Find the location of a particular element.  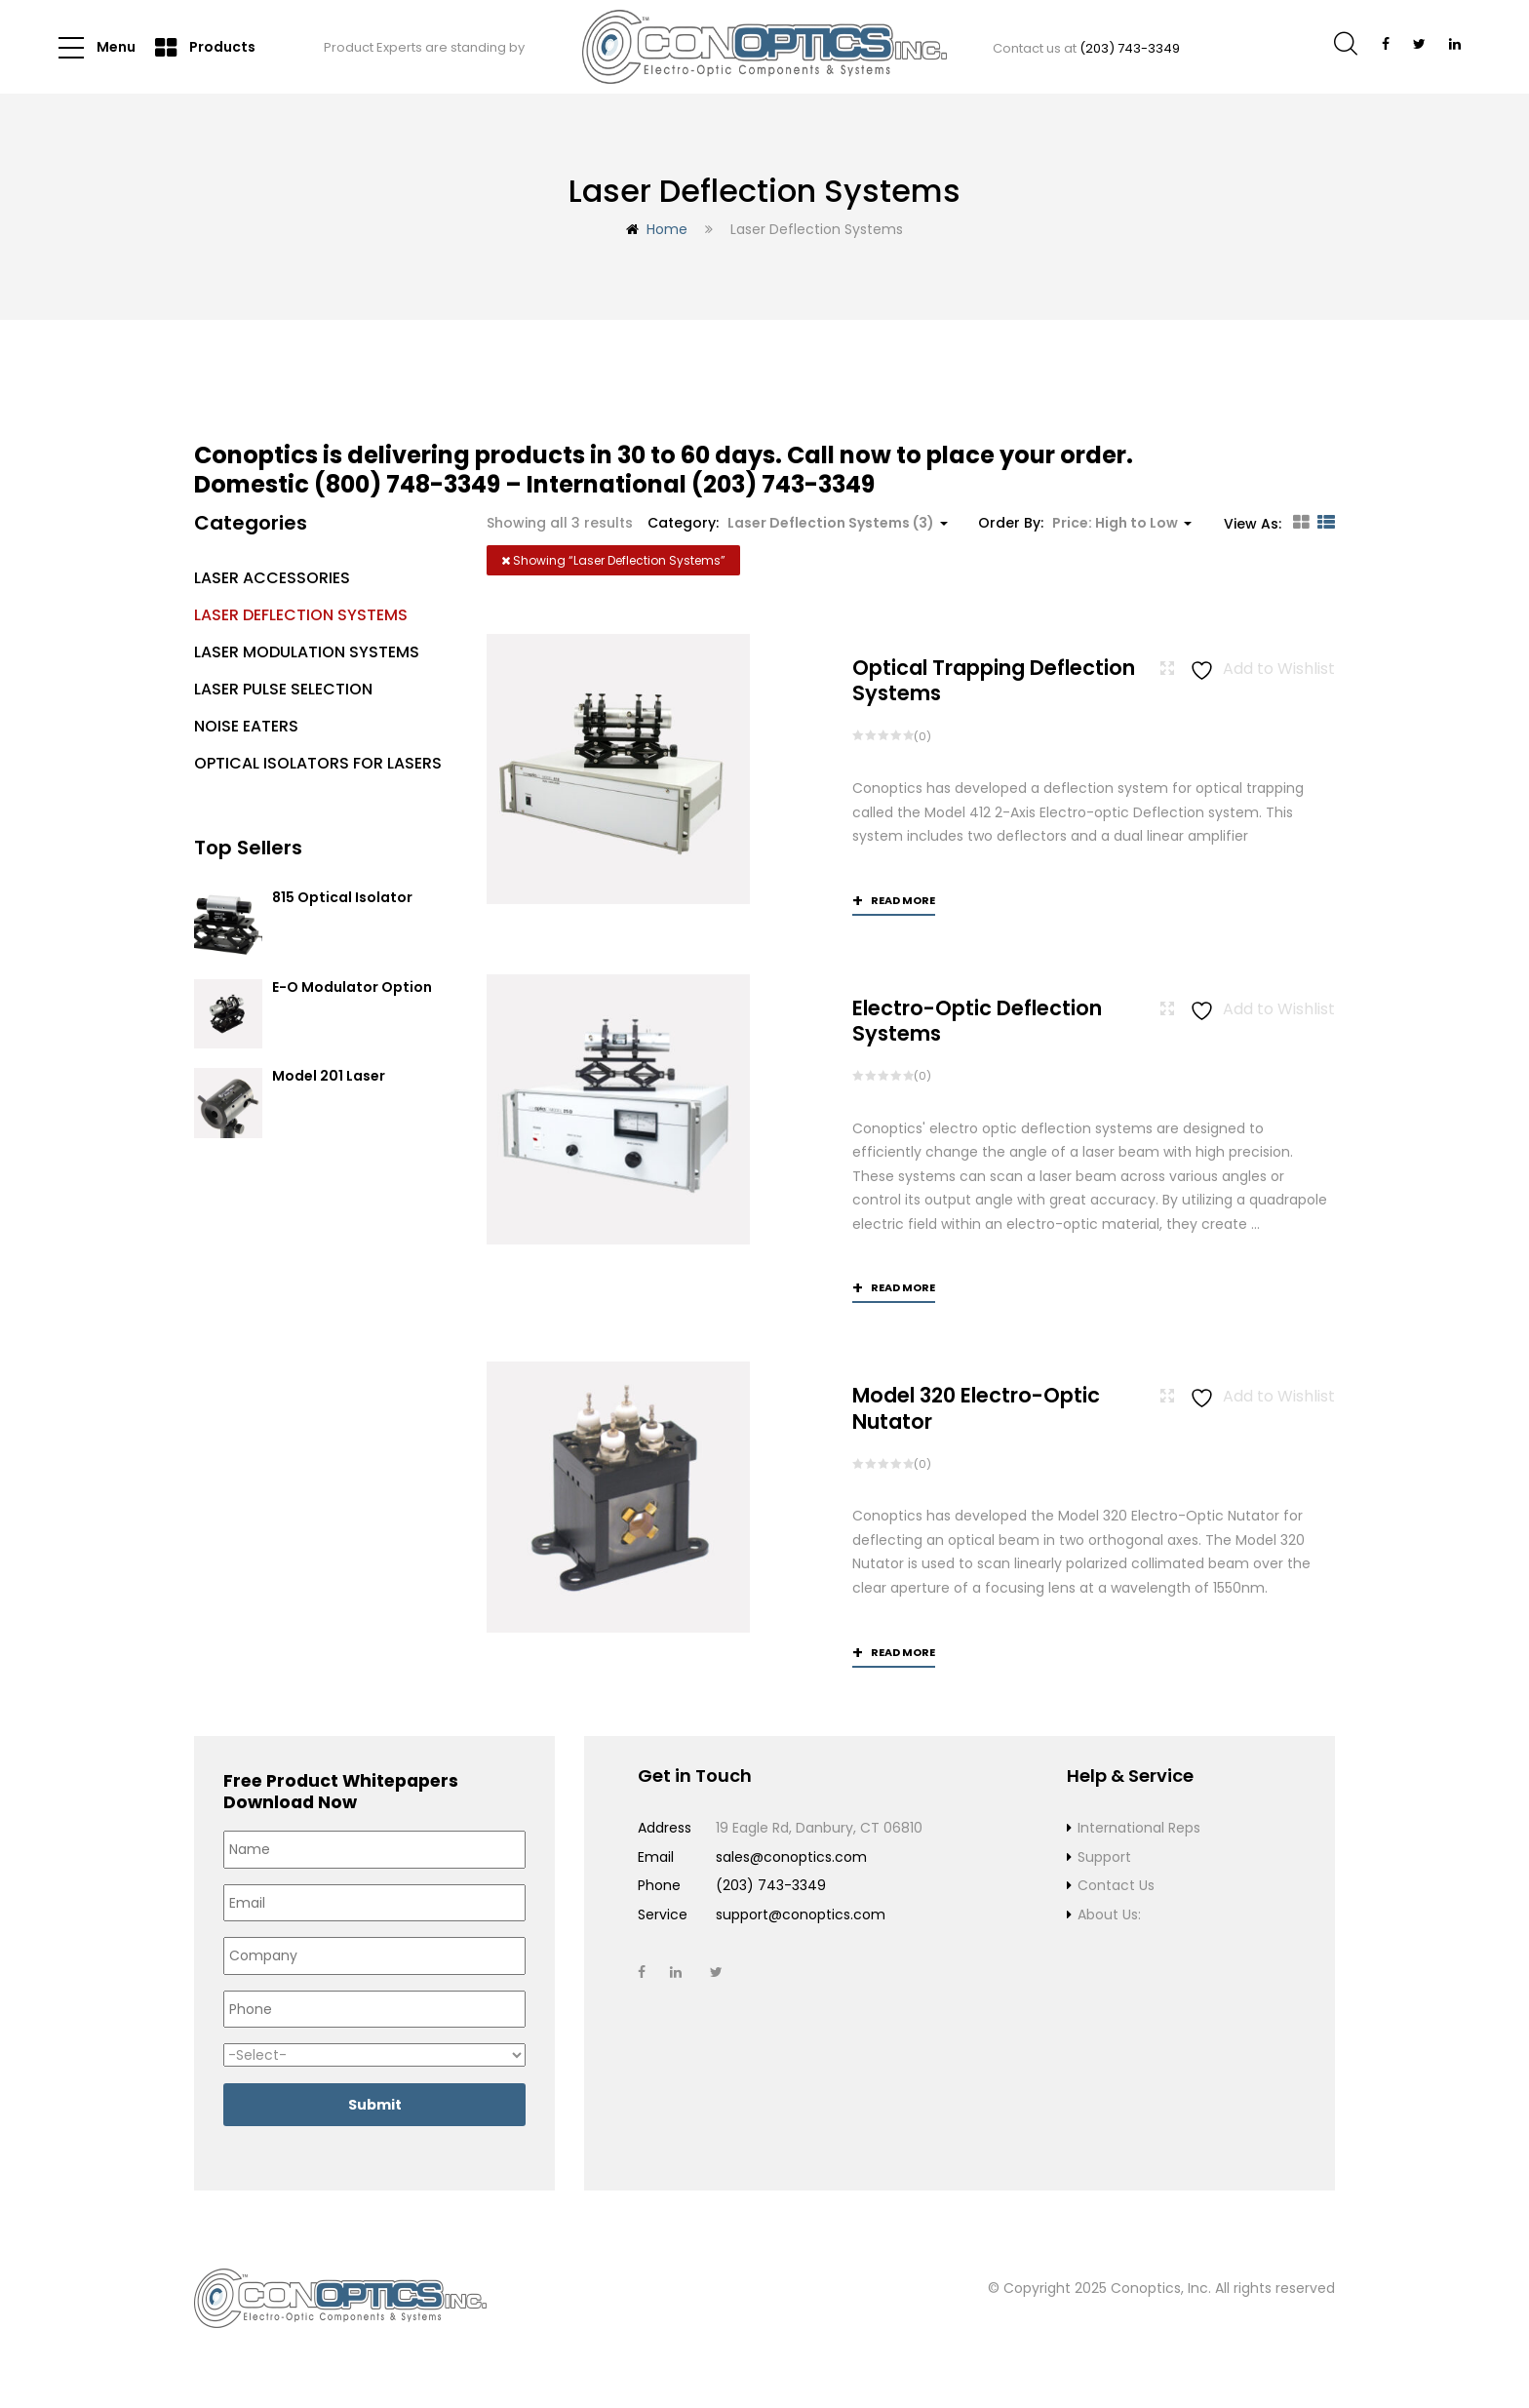

Laser Deflection Systems is located at coordinates (301, 615).